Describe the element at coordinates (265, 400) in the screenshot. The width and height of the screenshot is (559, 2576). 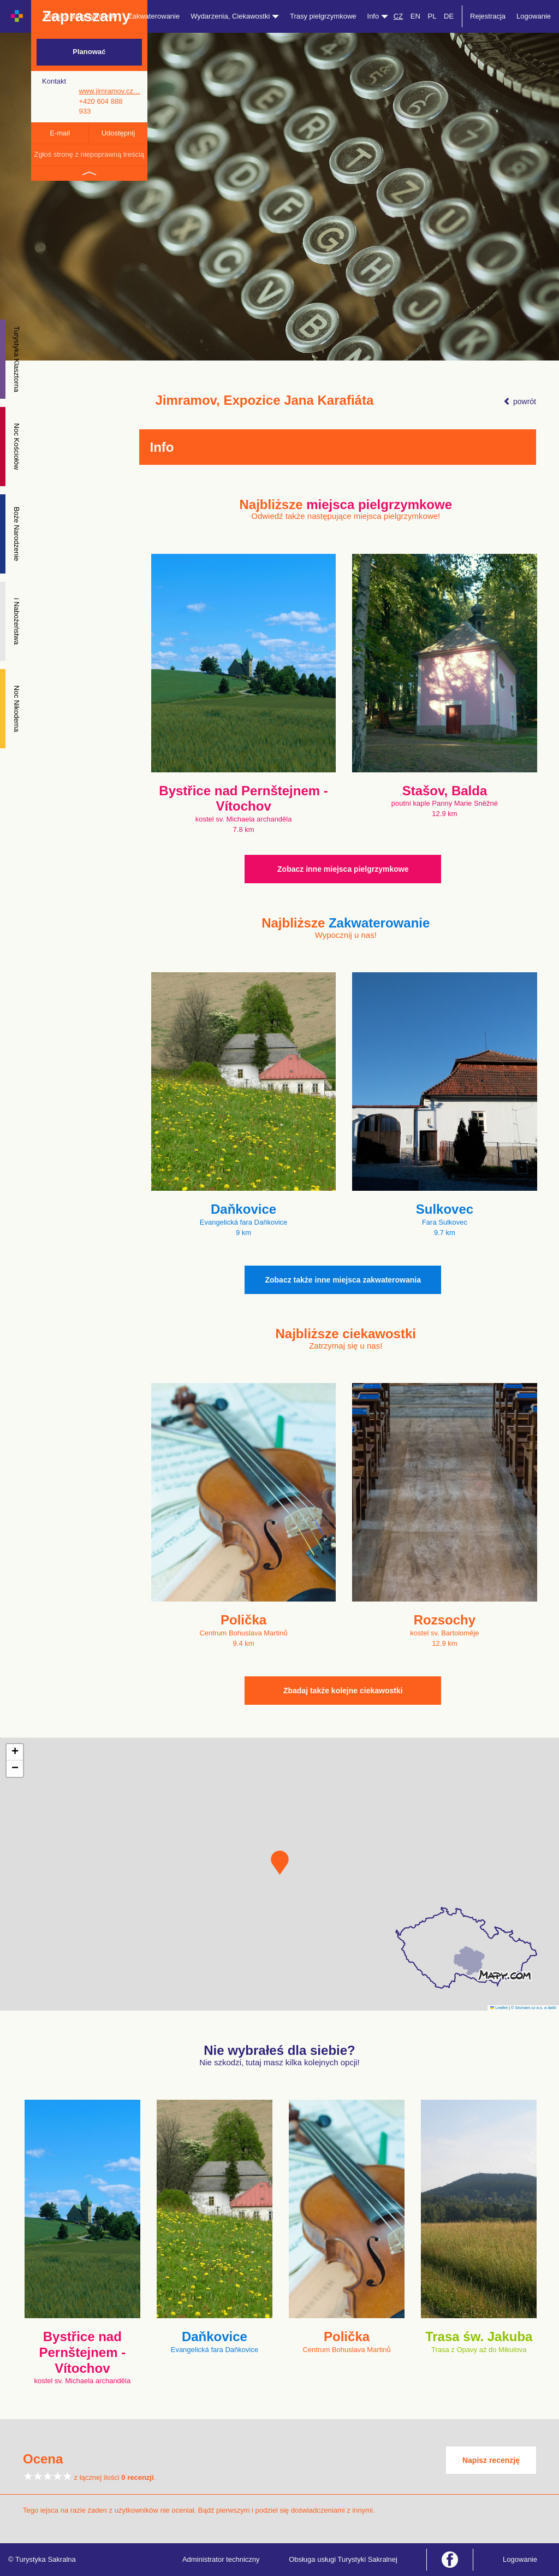
I see `Jimramov, Expozice Jana Karafiáta` at that location.